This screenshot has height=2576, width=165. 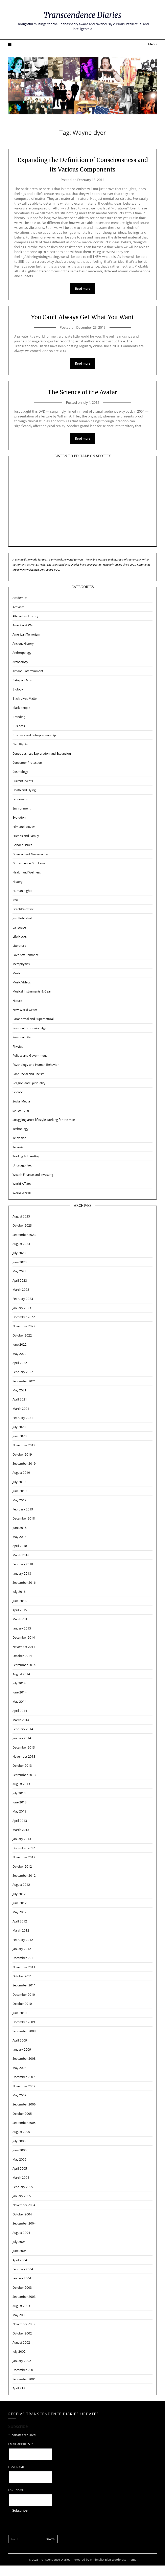 What do you see at coordinates (20, 2270) in the screenshot?
I see `April 2004` at bounding box center [20, 2270].